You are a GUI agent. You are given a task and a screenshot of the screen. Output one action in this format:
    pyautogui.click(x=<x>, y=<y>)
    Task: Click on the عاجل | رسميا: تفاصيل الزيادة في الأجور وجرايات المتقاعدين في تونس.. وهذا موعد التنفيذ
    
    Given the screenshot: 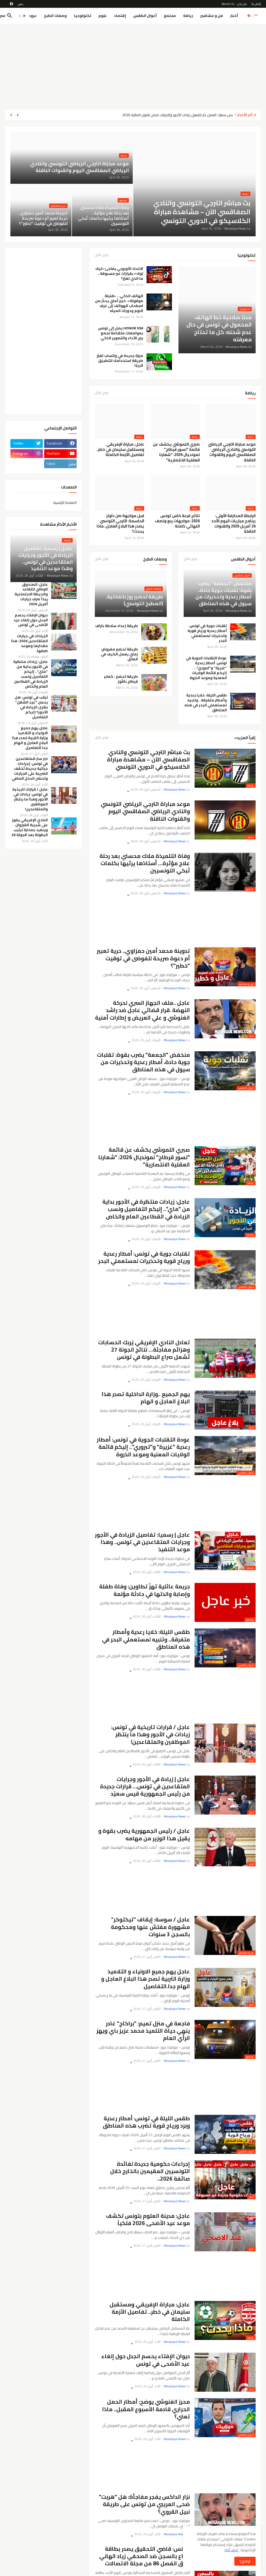 What is the action you would take?
    pyautogui.click(x=142, y=1542)
    